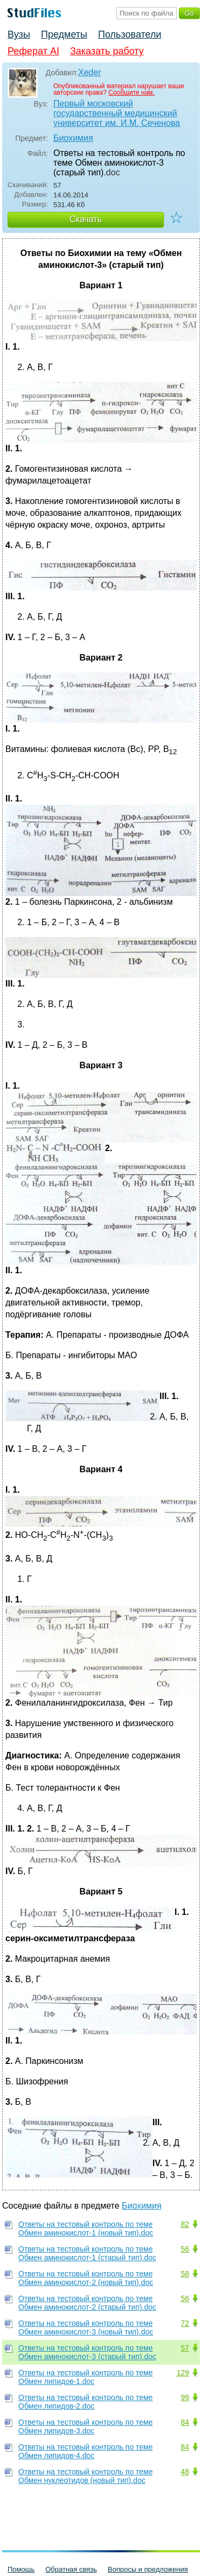 The image size is (202, 2576). What do you see at coordinates (85, 2228) in the screenshot?
I see `Ответы на тестовый контроль по теме Обмен аминокислот-1 (новый тип).doc` at bounding box center [85, 2228].